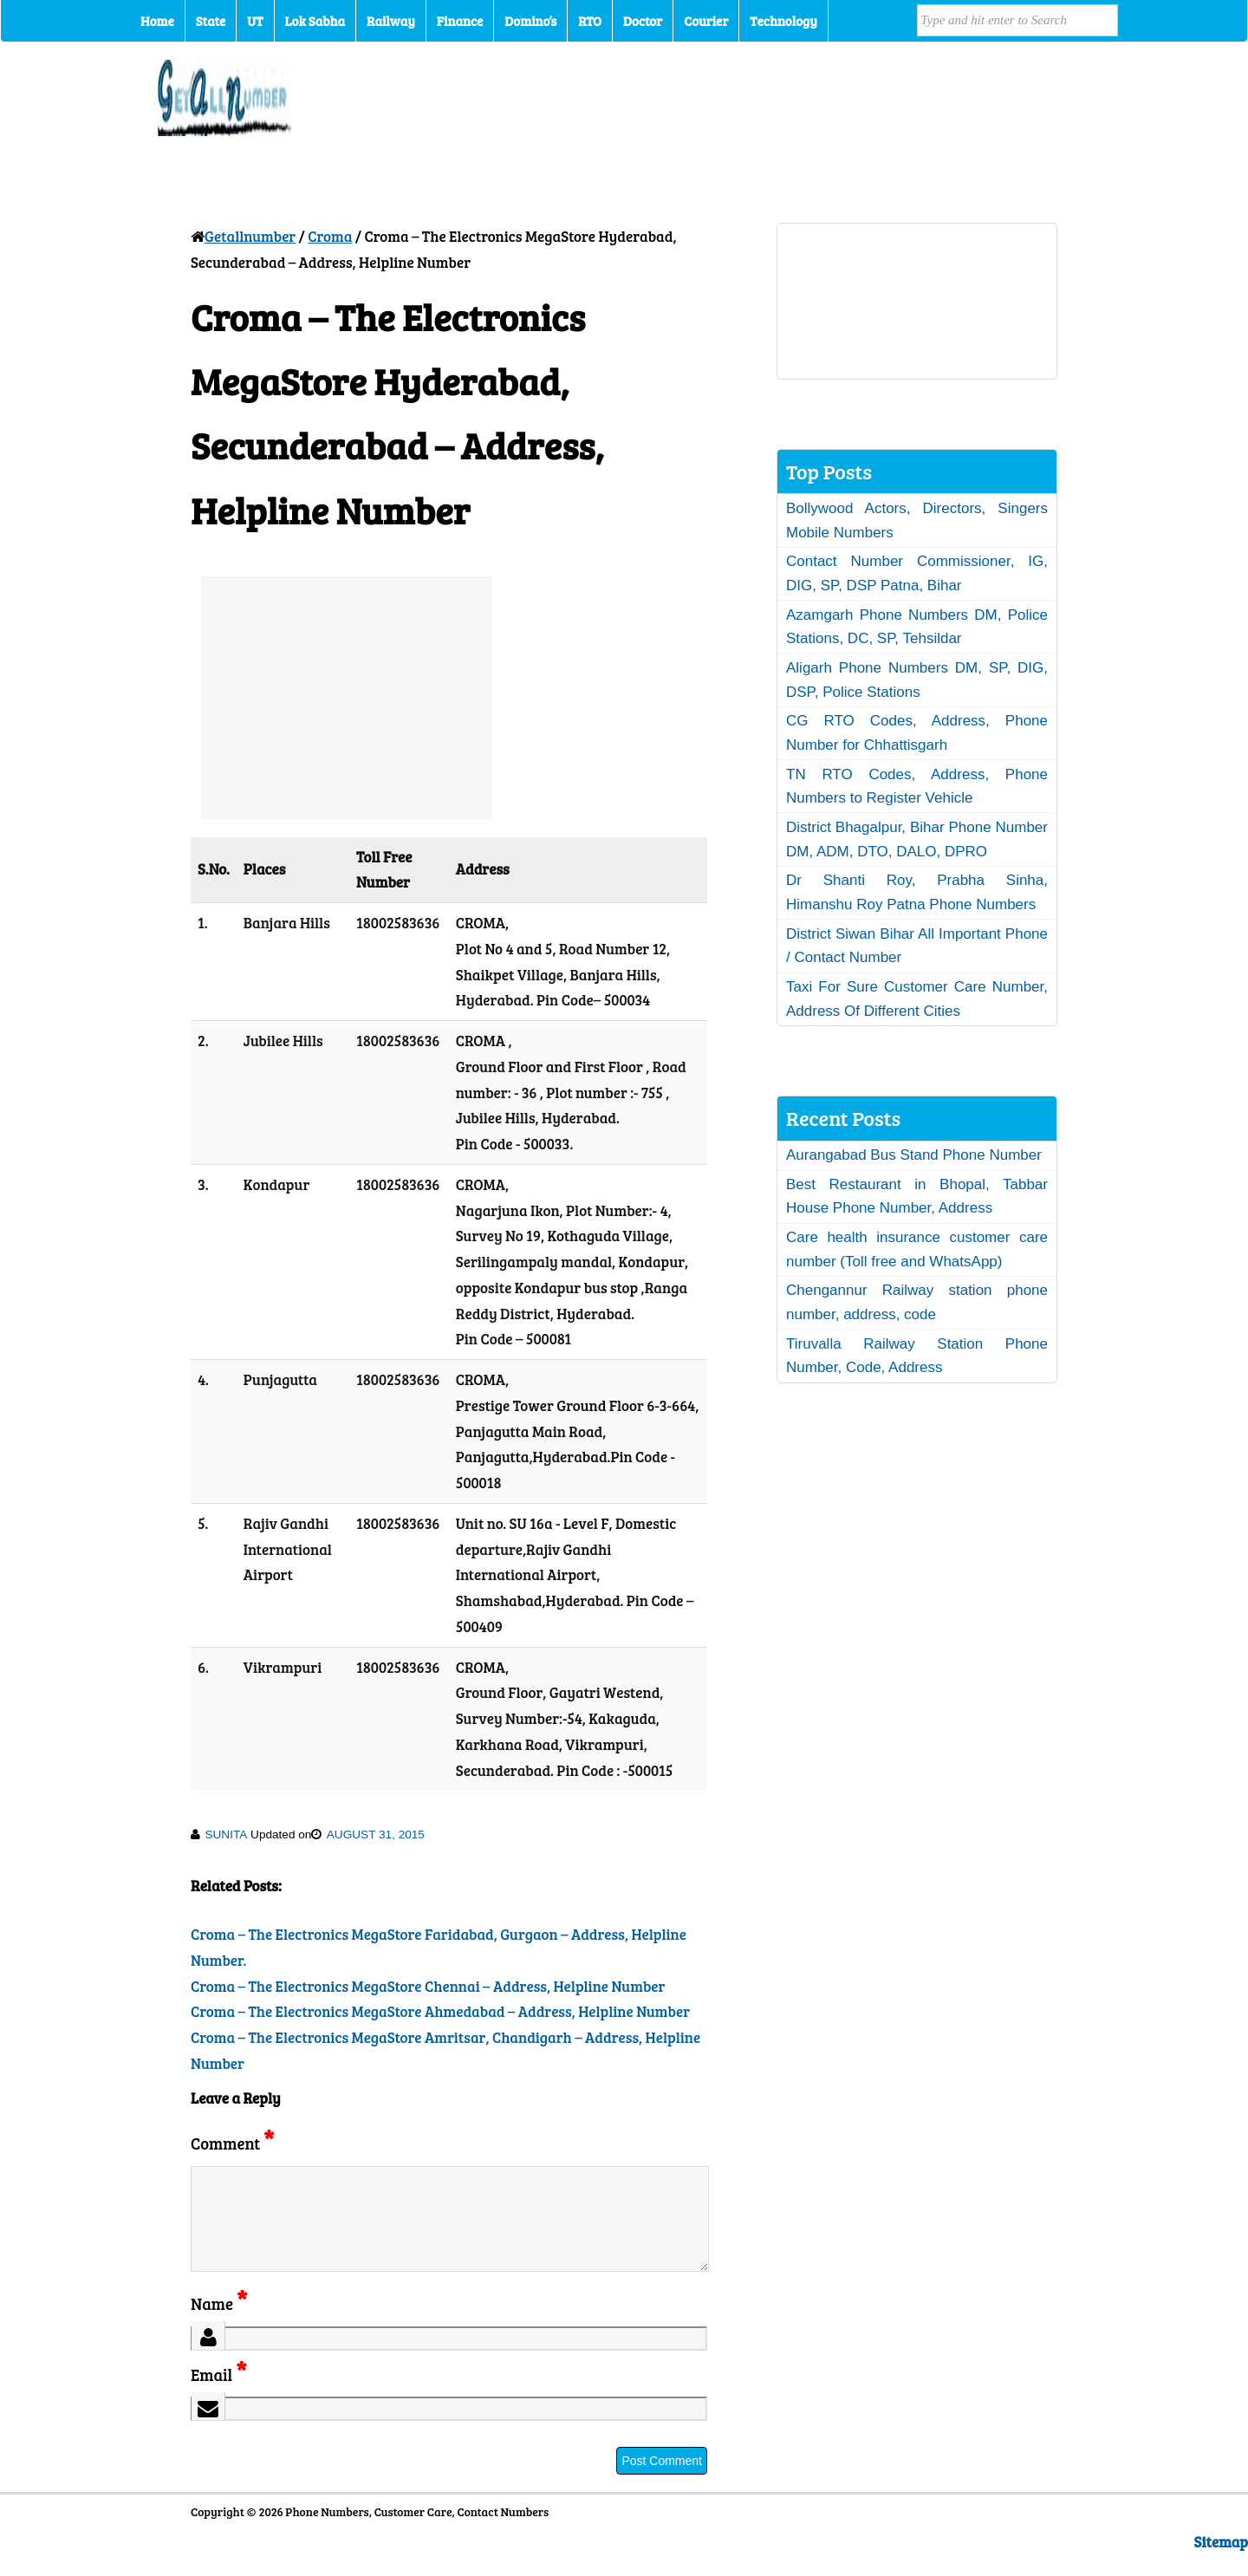 This screenshot has height=2576, width=1248. What do you see at coordinates (210, 20) in the screenshot?
I see `State` at bounding box center [210, 20].